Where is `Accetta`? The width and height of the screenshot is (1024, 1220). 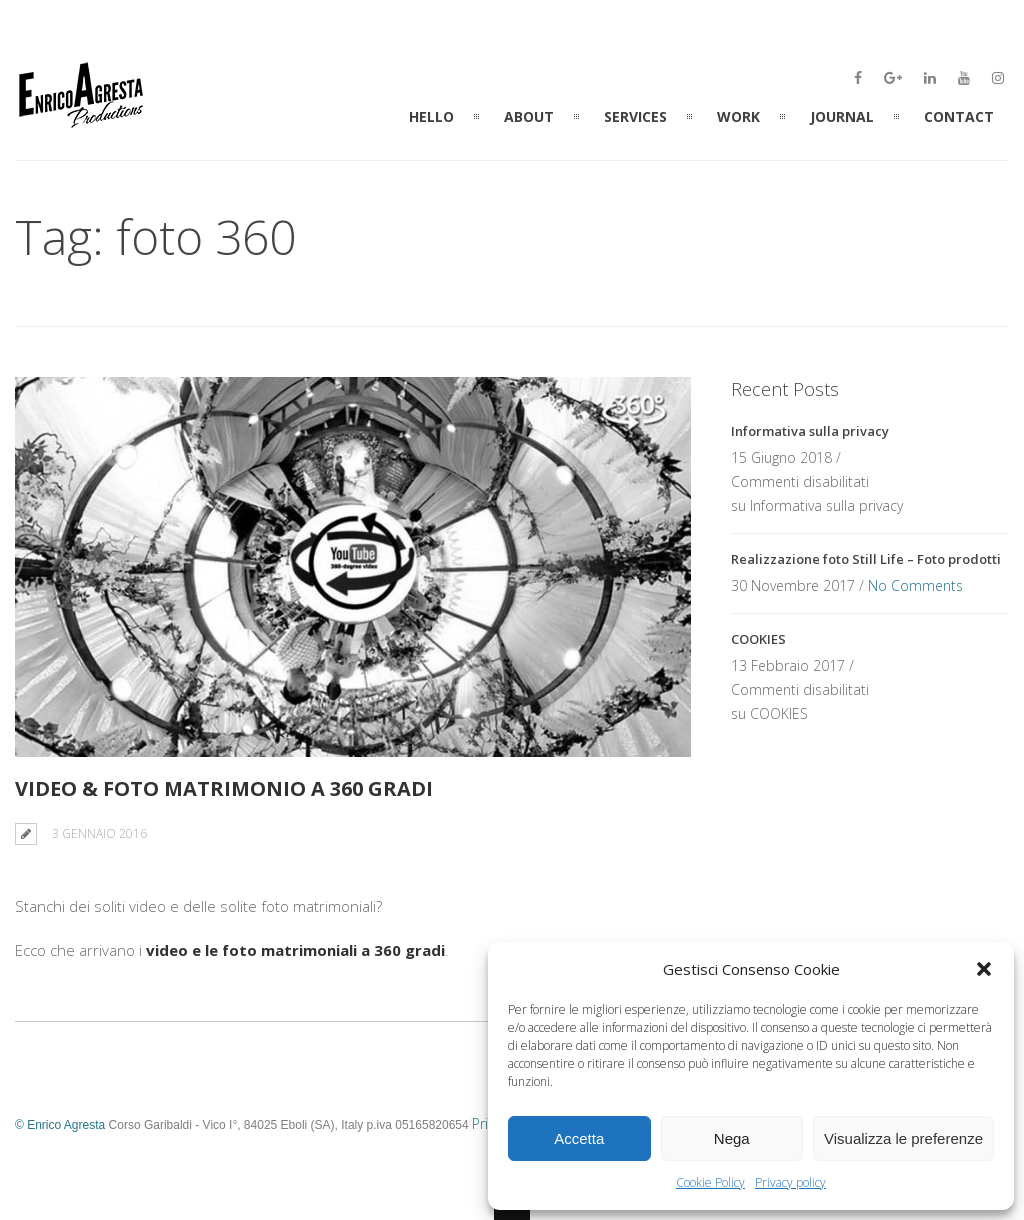
Accetta is located at coordinates (579, 1138).